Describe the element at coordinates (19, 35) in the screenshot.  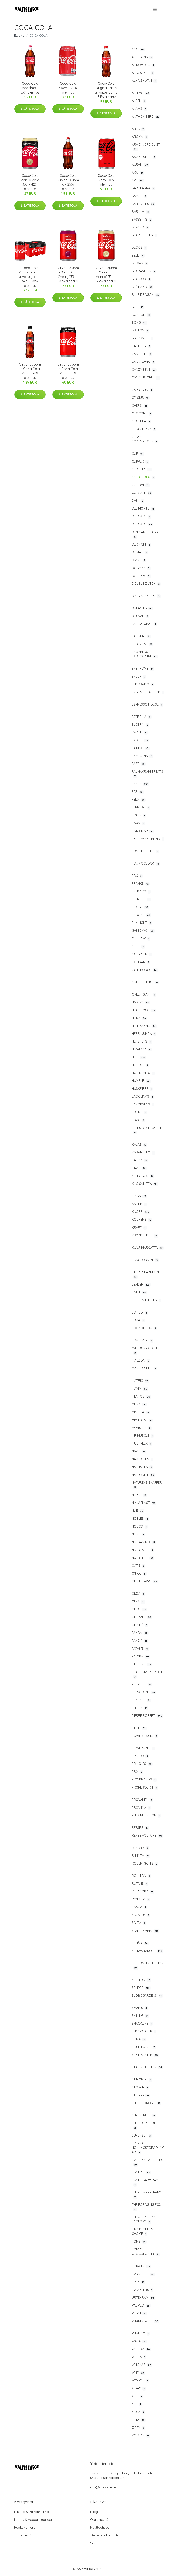
I see `Etusivu` at that location.